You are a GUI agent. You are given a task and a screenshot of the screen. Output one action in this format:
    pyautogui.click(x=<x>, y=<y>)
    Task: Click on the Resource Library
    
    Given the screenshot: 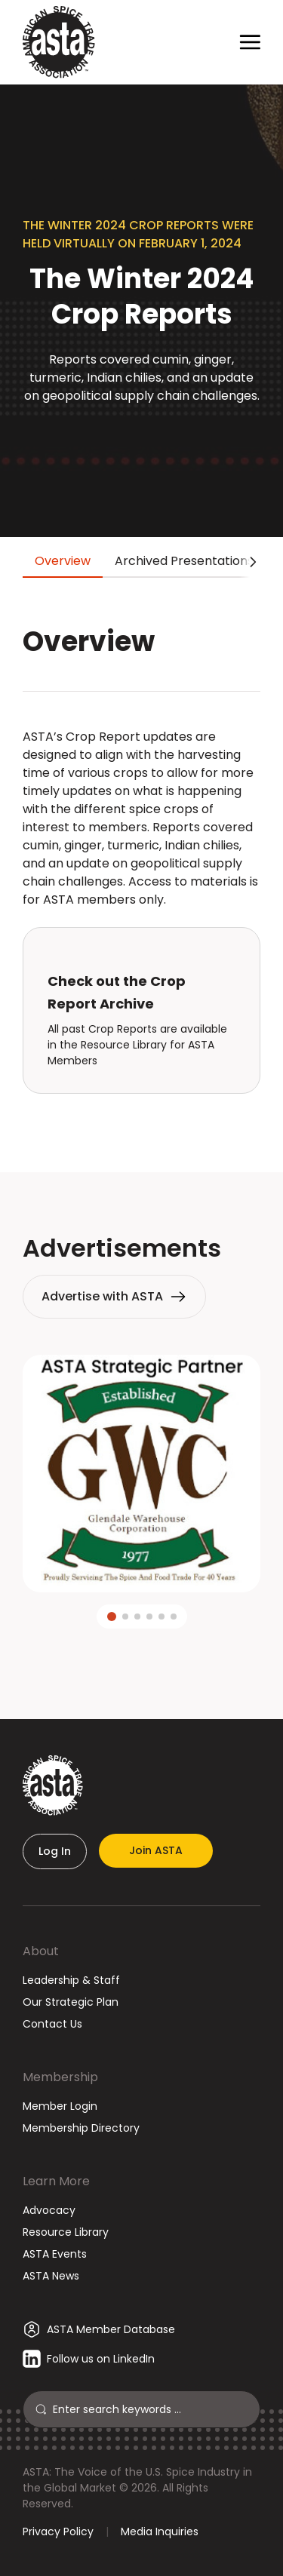 What is the action you would take?
    pyautogui.click(x=66, y=2232)
    